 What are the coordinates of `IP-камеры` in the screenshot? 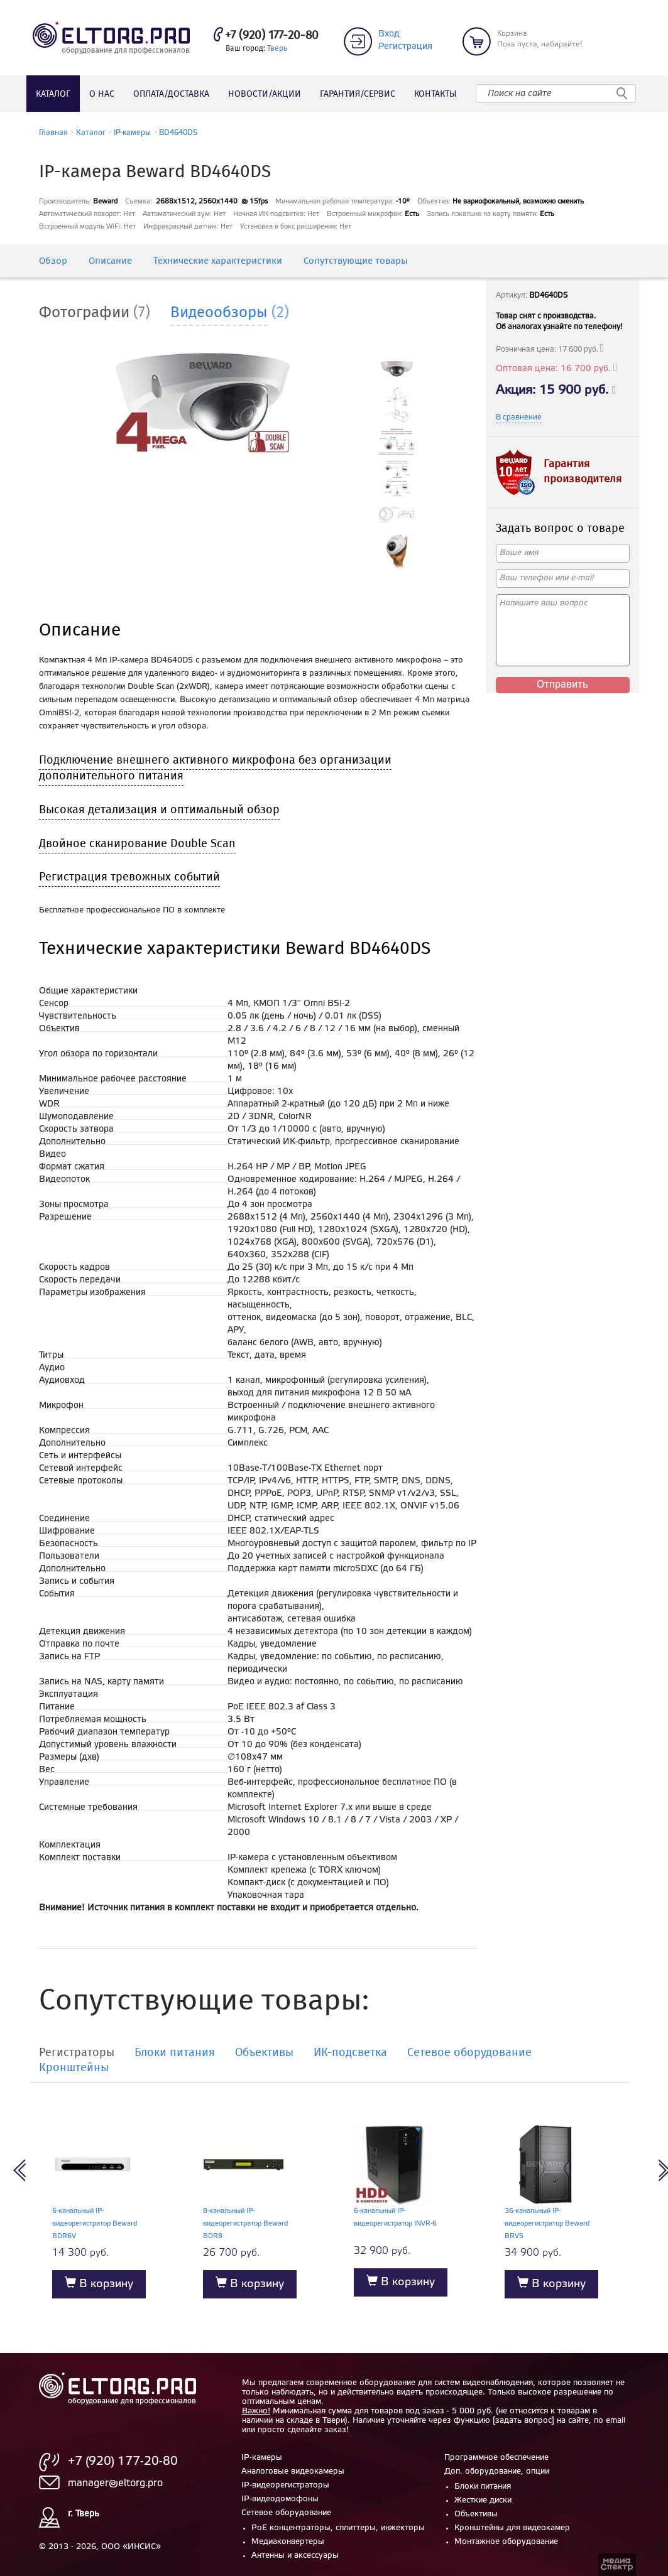 It's located at (132, 132).